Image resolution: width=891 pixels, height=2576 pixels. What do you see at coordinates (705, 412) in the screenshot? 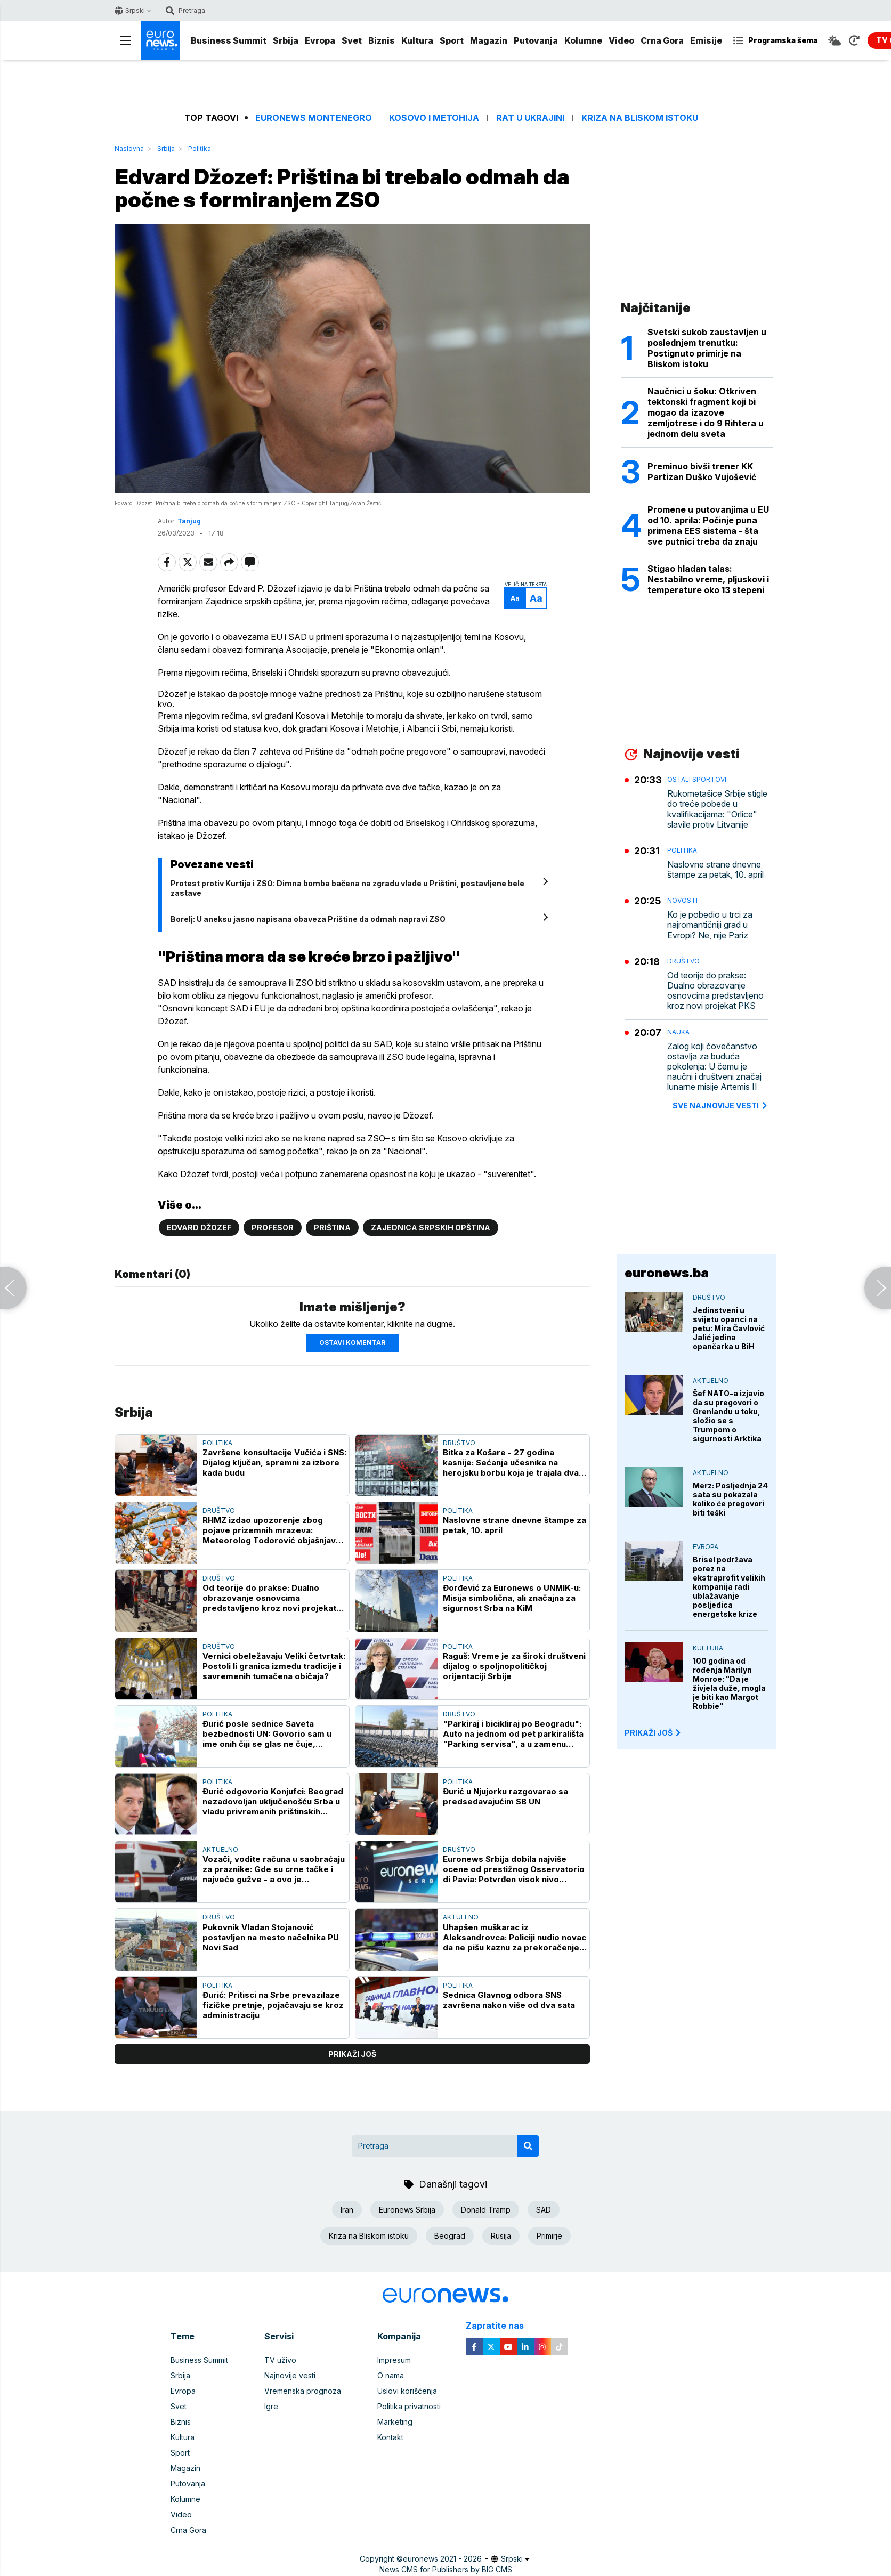
I see `Naučnici u šoku: Otkriven tektonski fragment koji bi mogao da izazove zemljotrese i do 9 Rihtera u jednom delu sveta` at bounding box center [705, 412].